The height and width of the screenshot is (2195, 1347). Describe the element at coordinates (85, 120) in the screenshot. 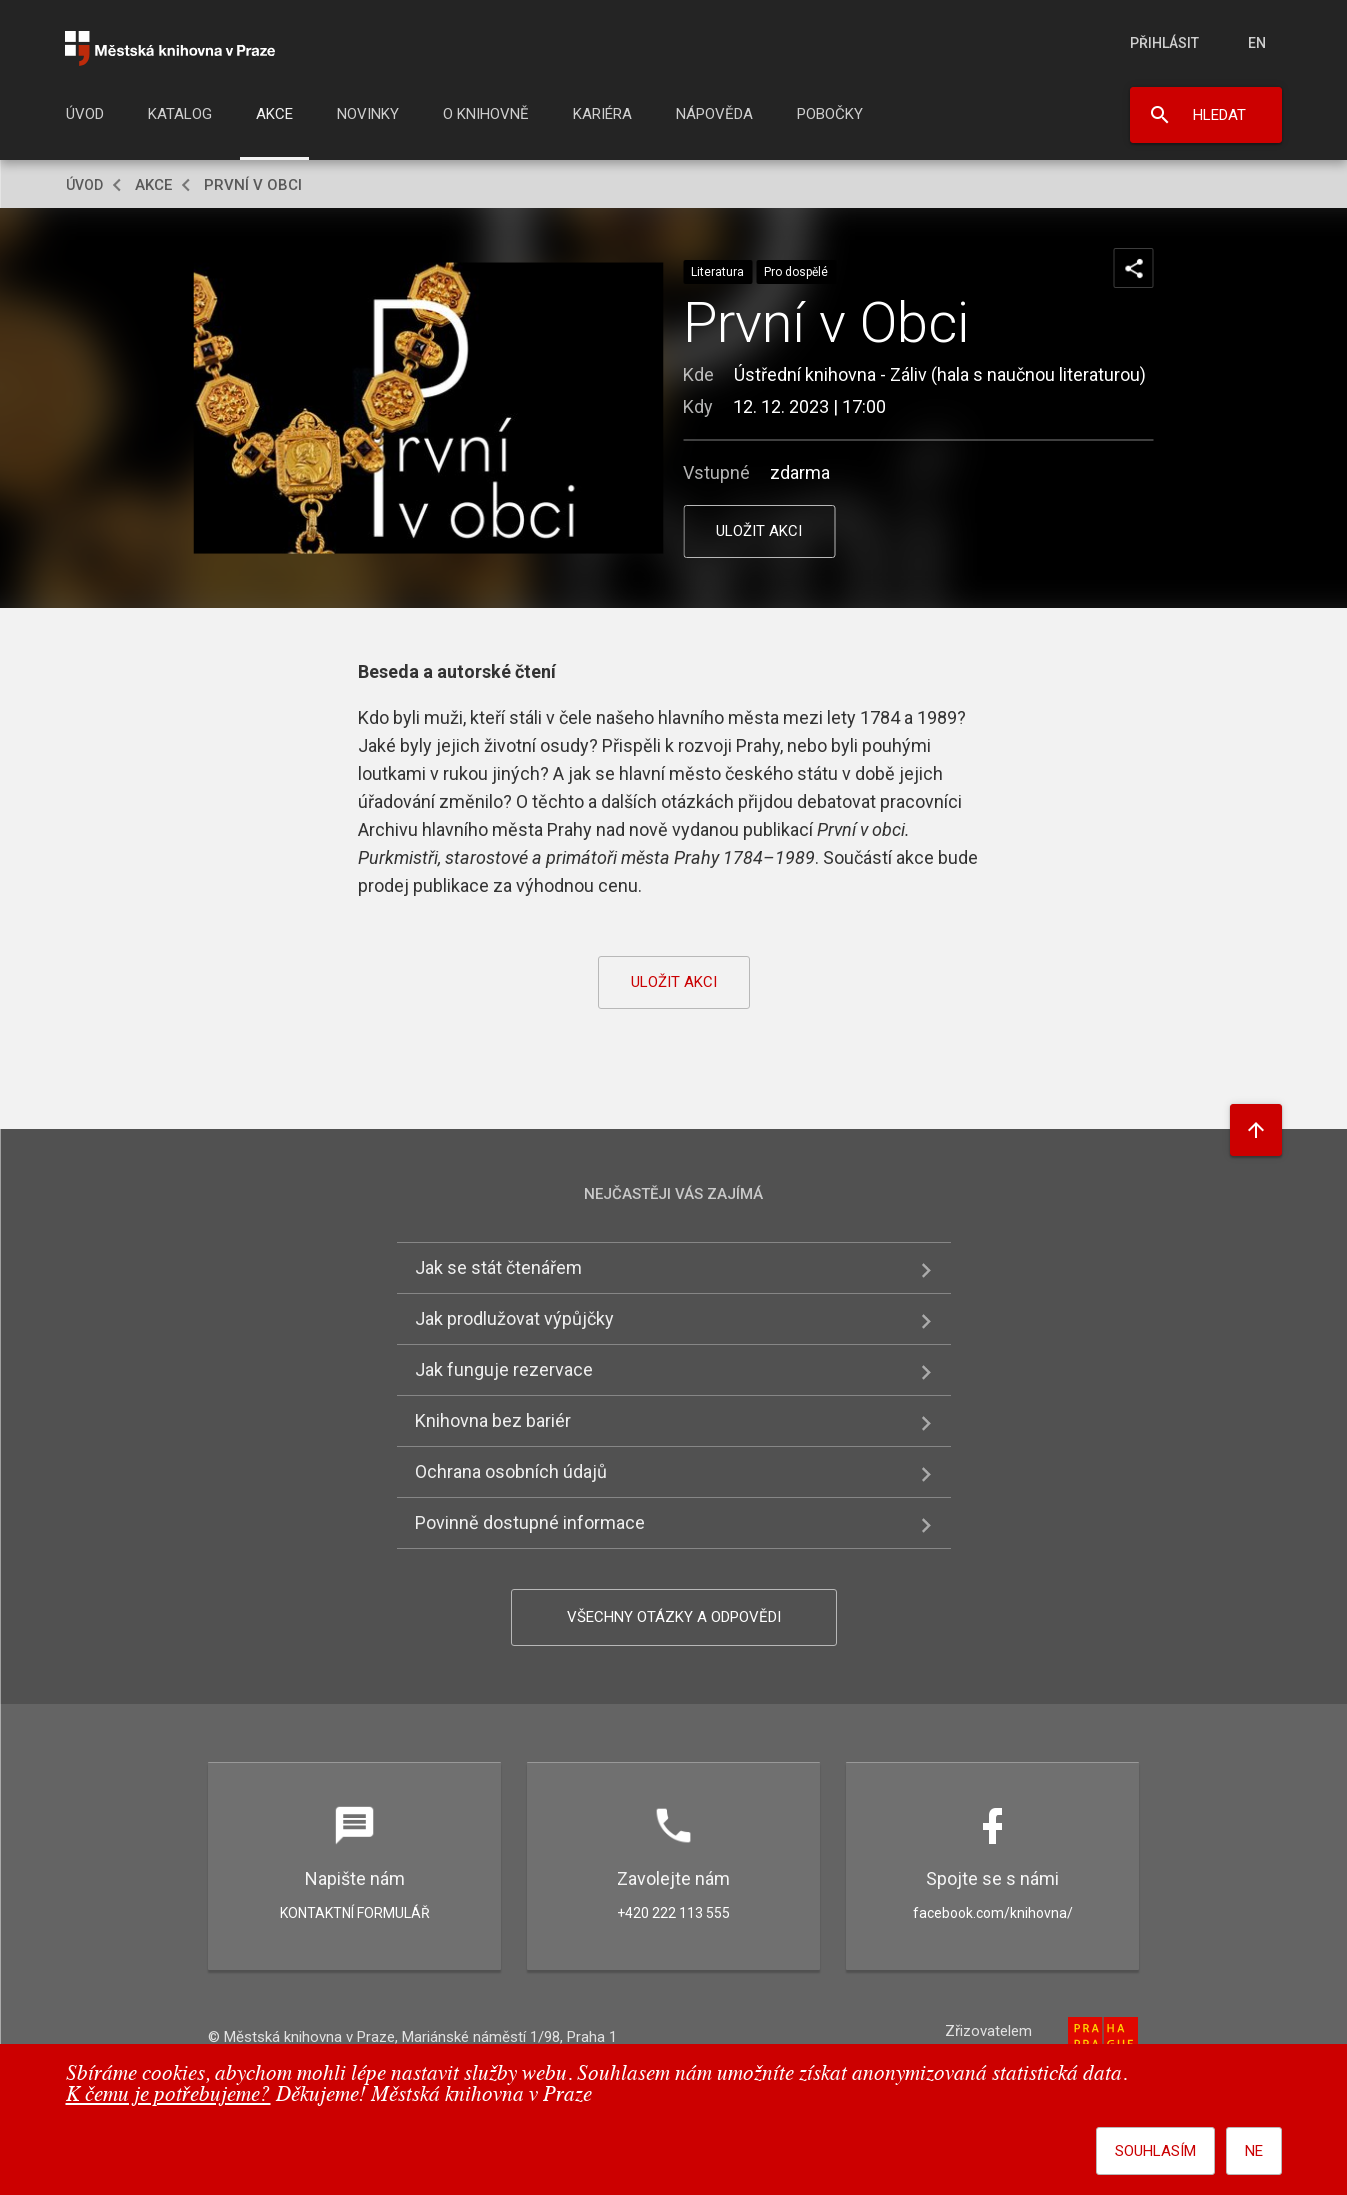

I see `[menuitem]` at that location.